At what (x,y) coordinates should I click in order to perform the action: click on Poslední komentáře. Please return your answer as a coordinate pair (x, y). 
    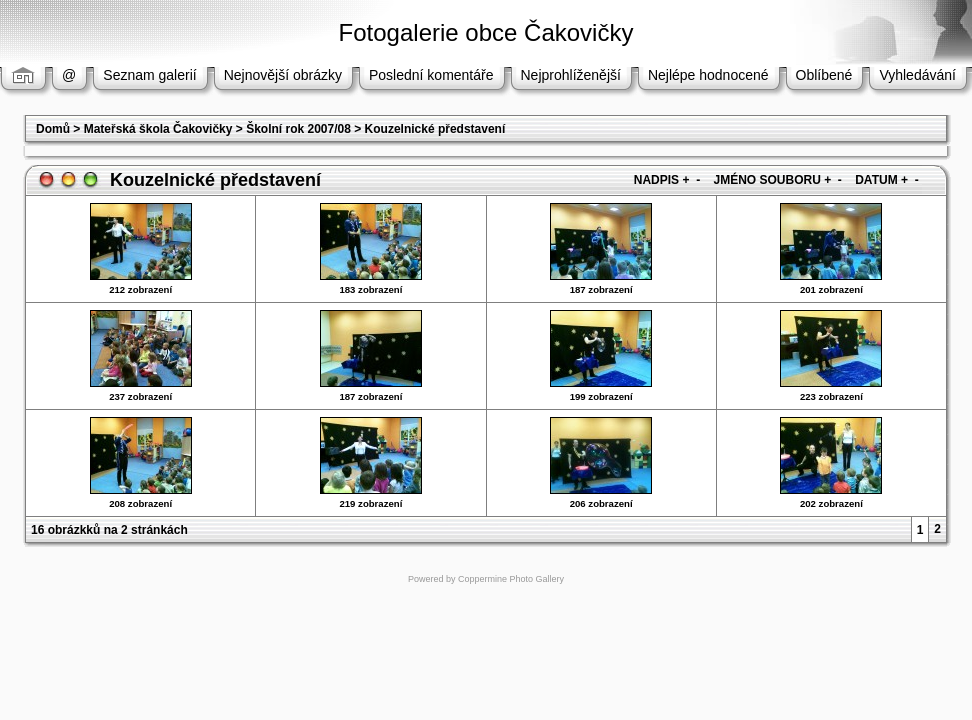
    Looking at the image, I should click on (431, 75).